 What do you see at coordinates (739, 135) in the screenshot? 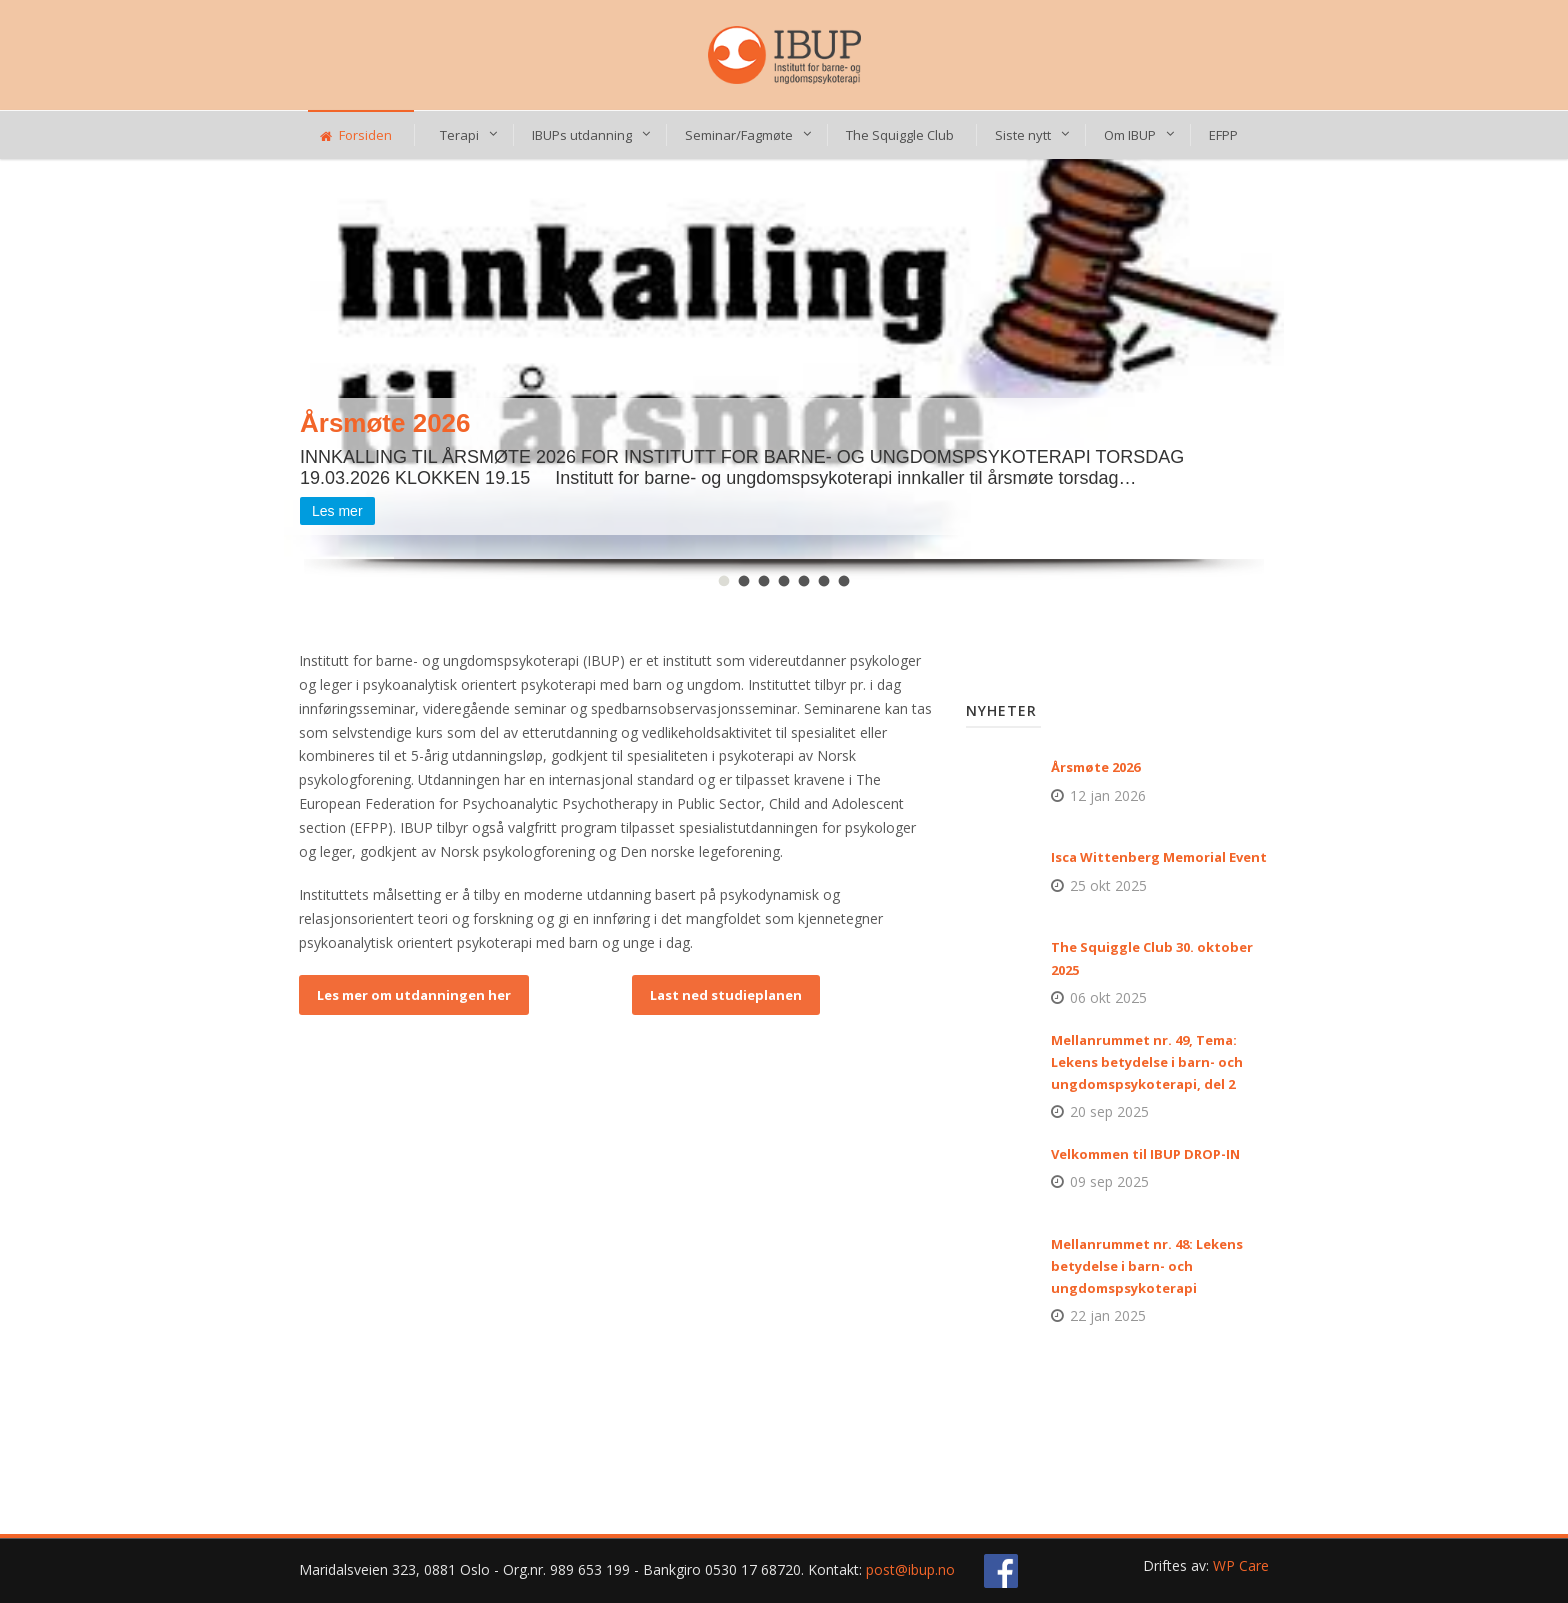
I see `Seminar/Fagmøte` at bounding box center [739, 135].